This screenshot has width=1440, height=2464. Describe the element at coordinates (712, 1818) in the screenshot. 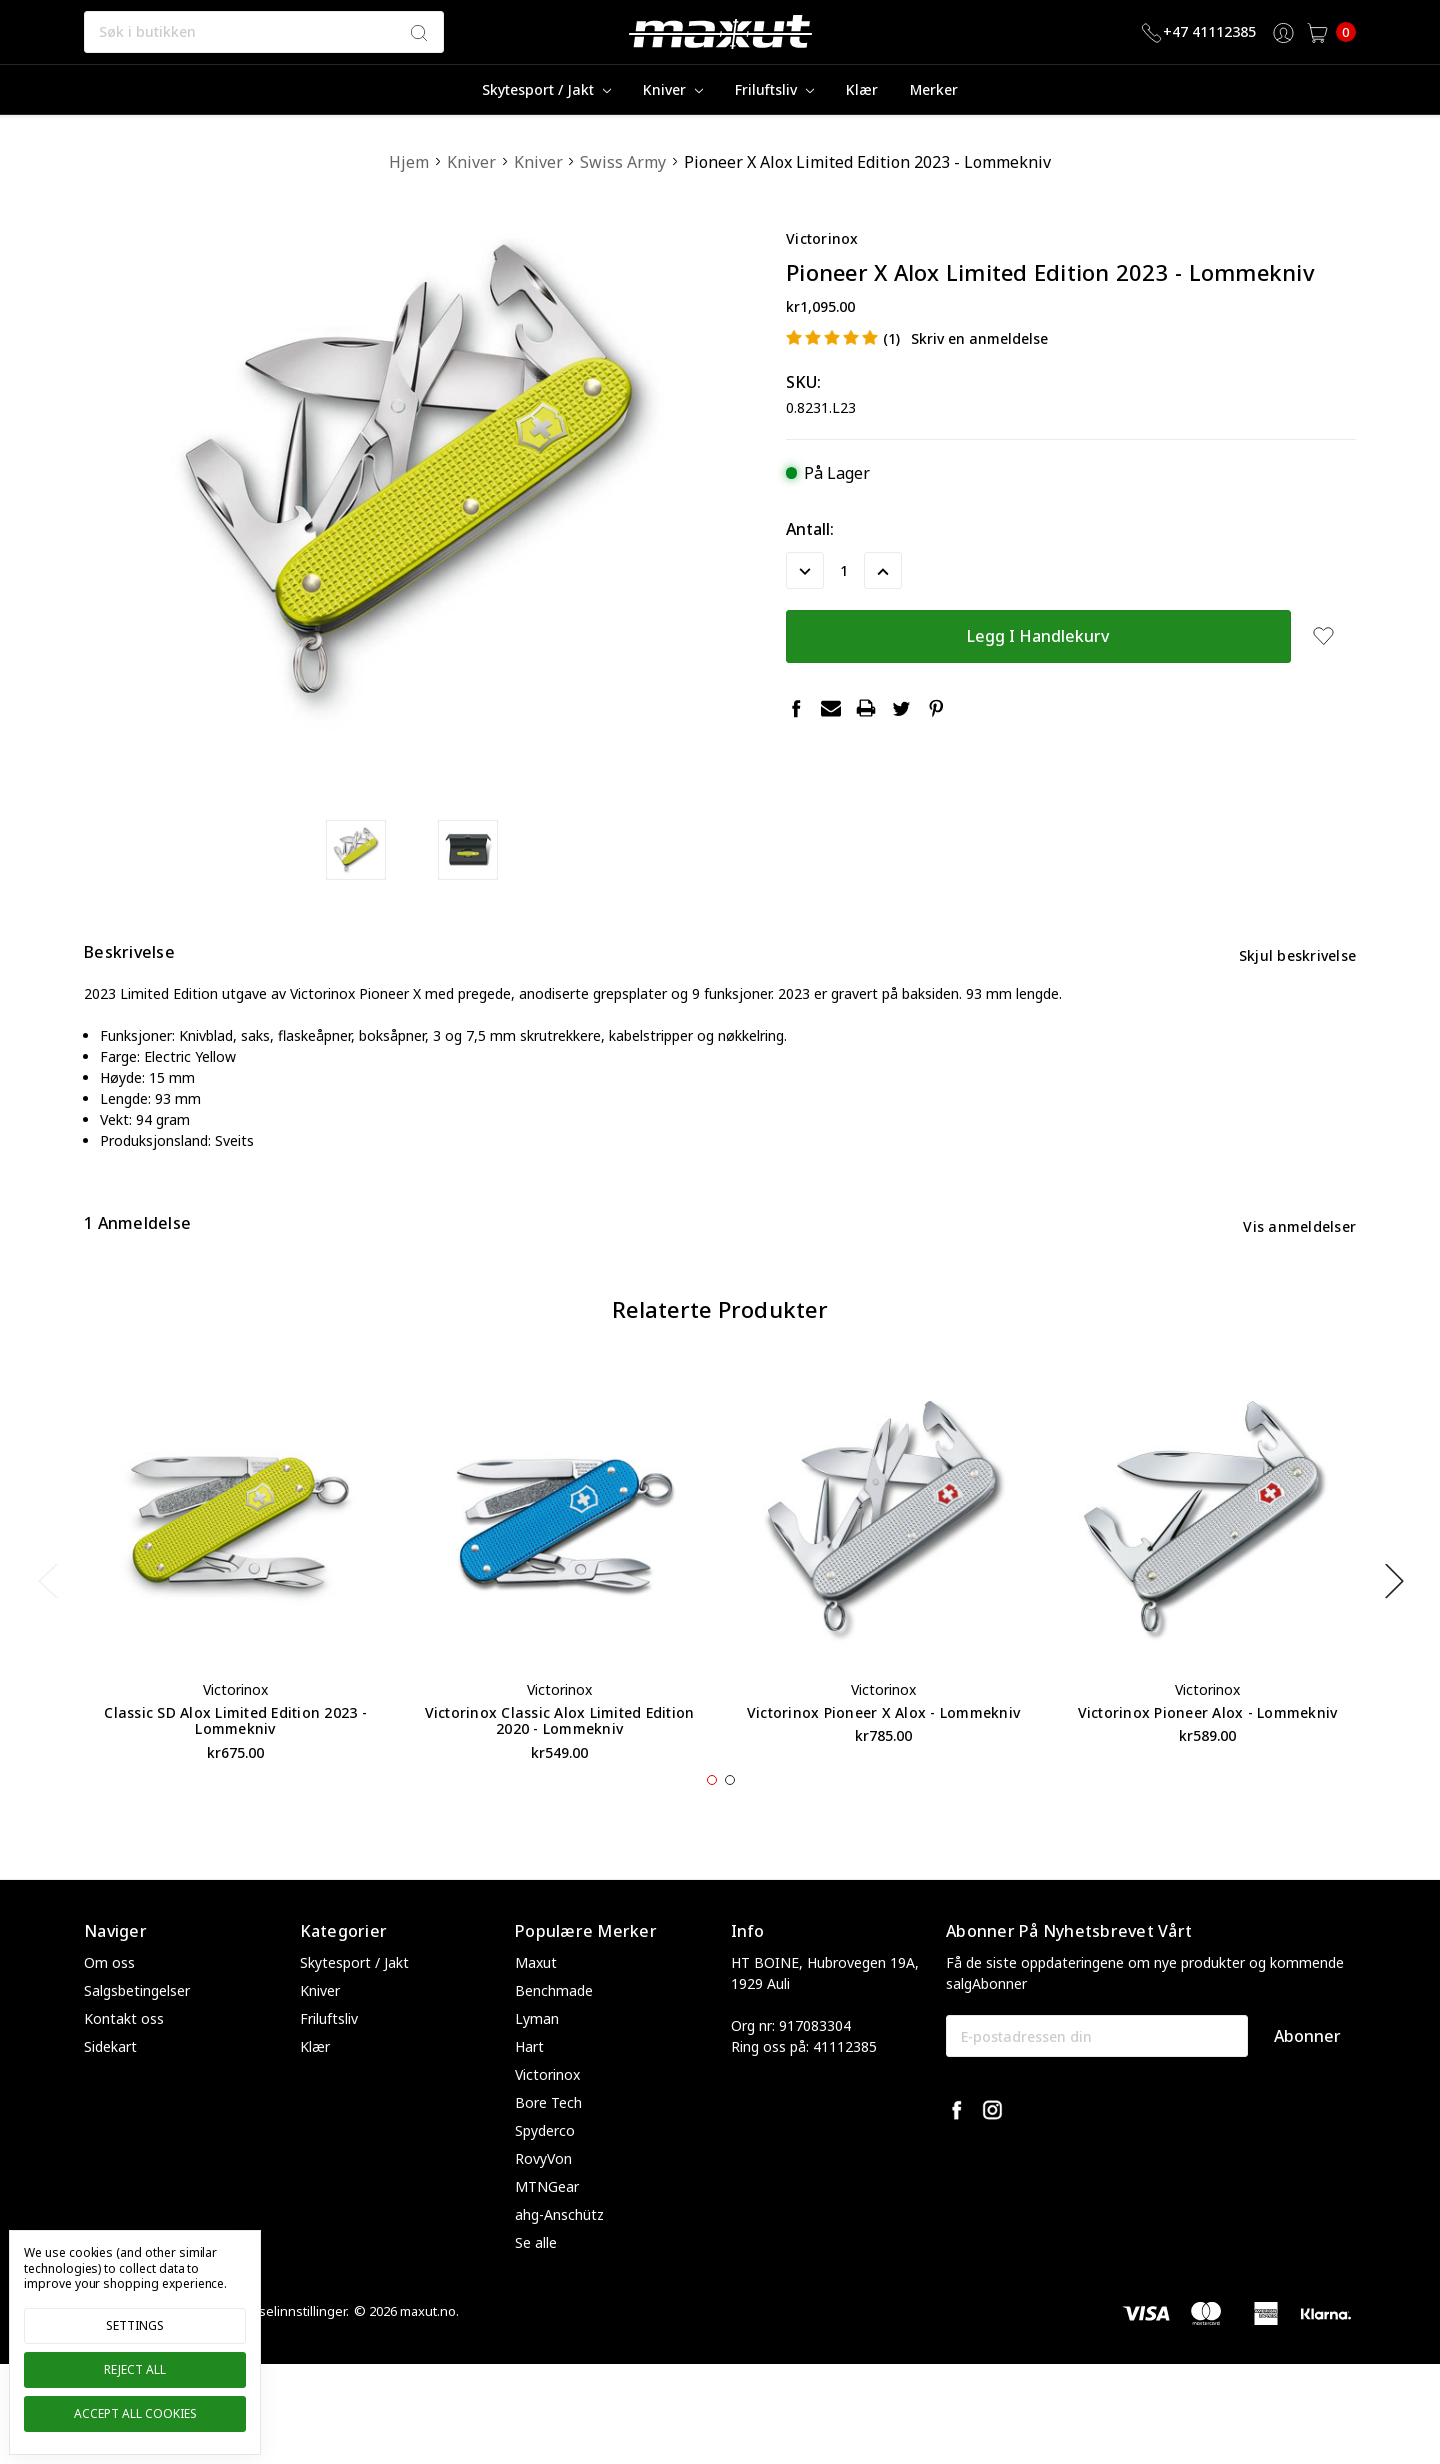

I see `1 [tab]` at that location.